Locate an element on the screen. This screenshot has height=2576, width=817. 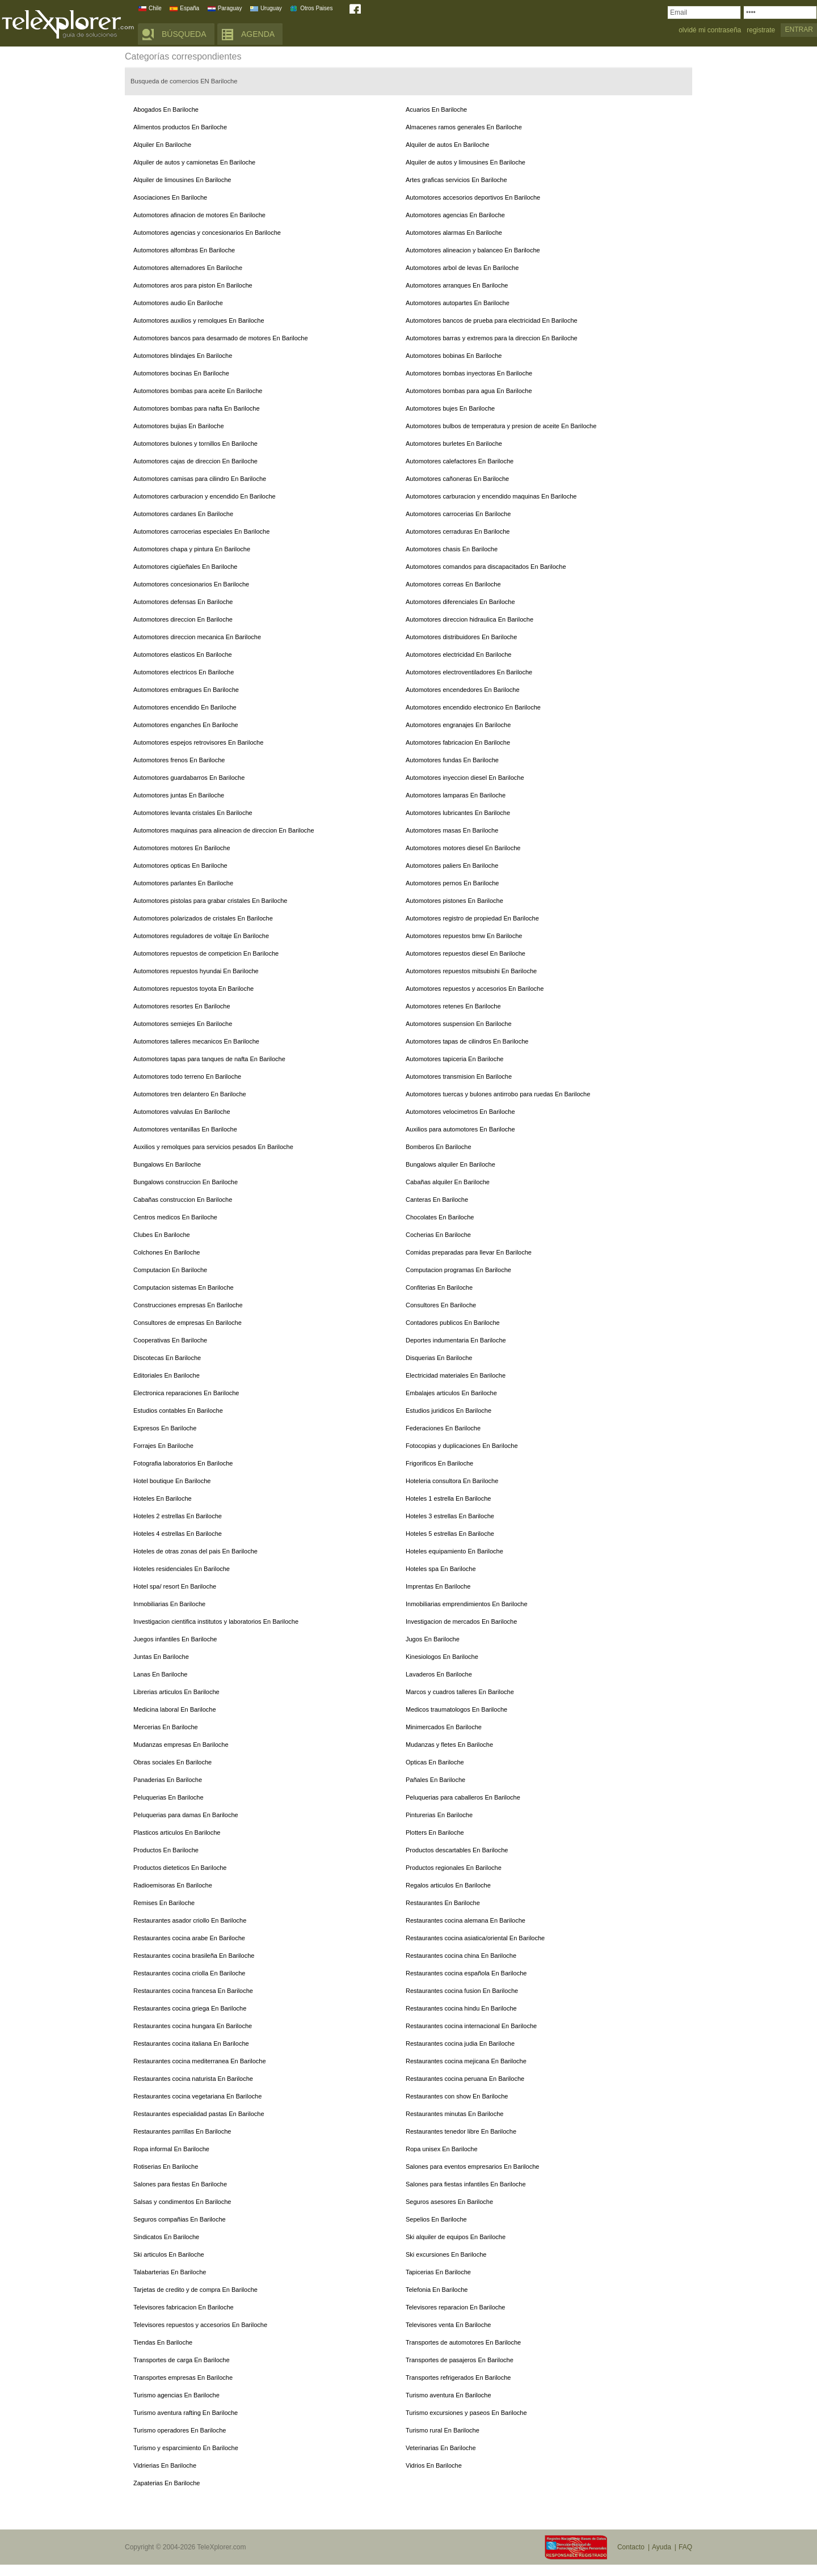
Hoteles 4 estrellas En Bariloche is located at coordinates (177, 1533).